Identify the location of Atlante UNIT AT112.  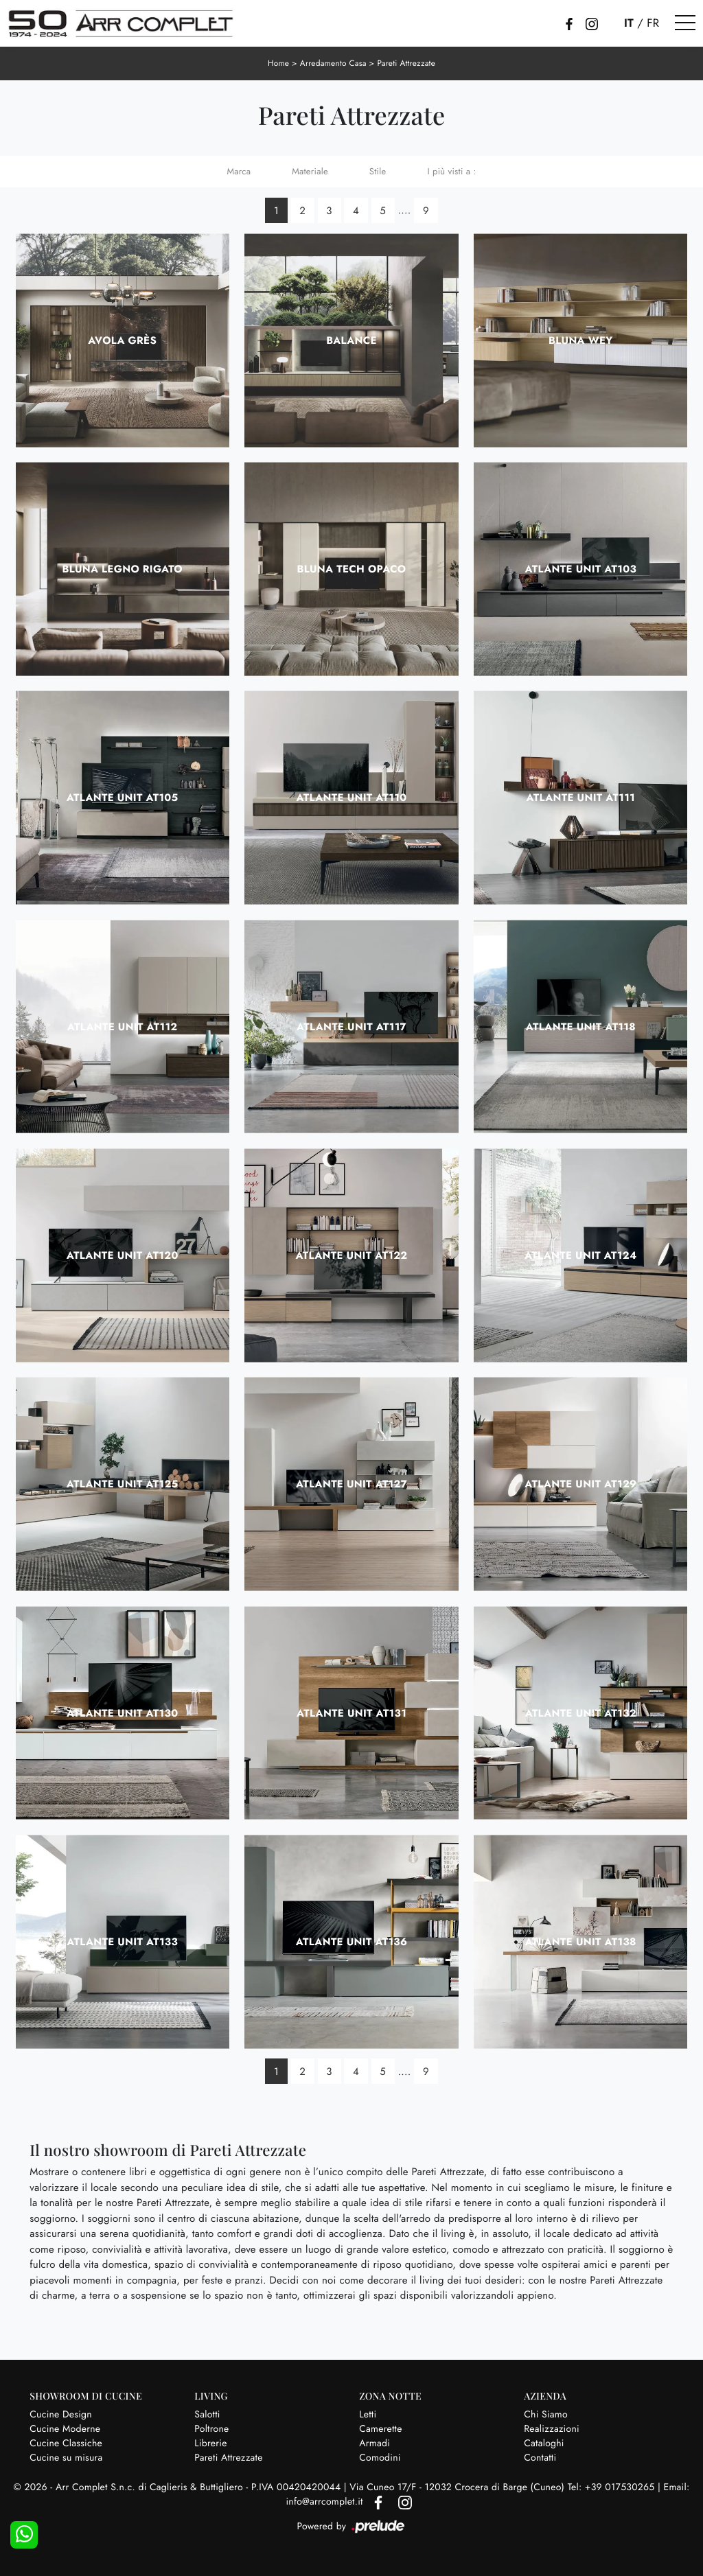
(122, 1026).